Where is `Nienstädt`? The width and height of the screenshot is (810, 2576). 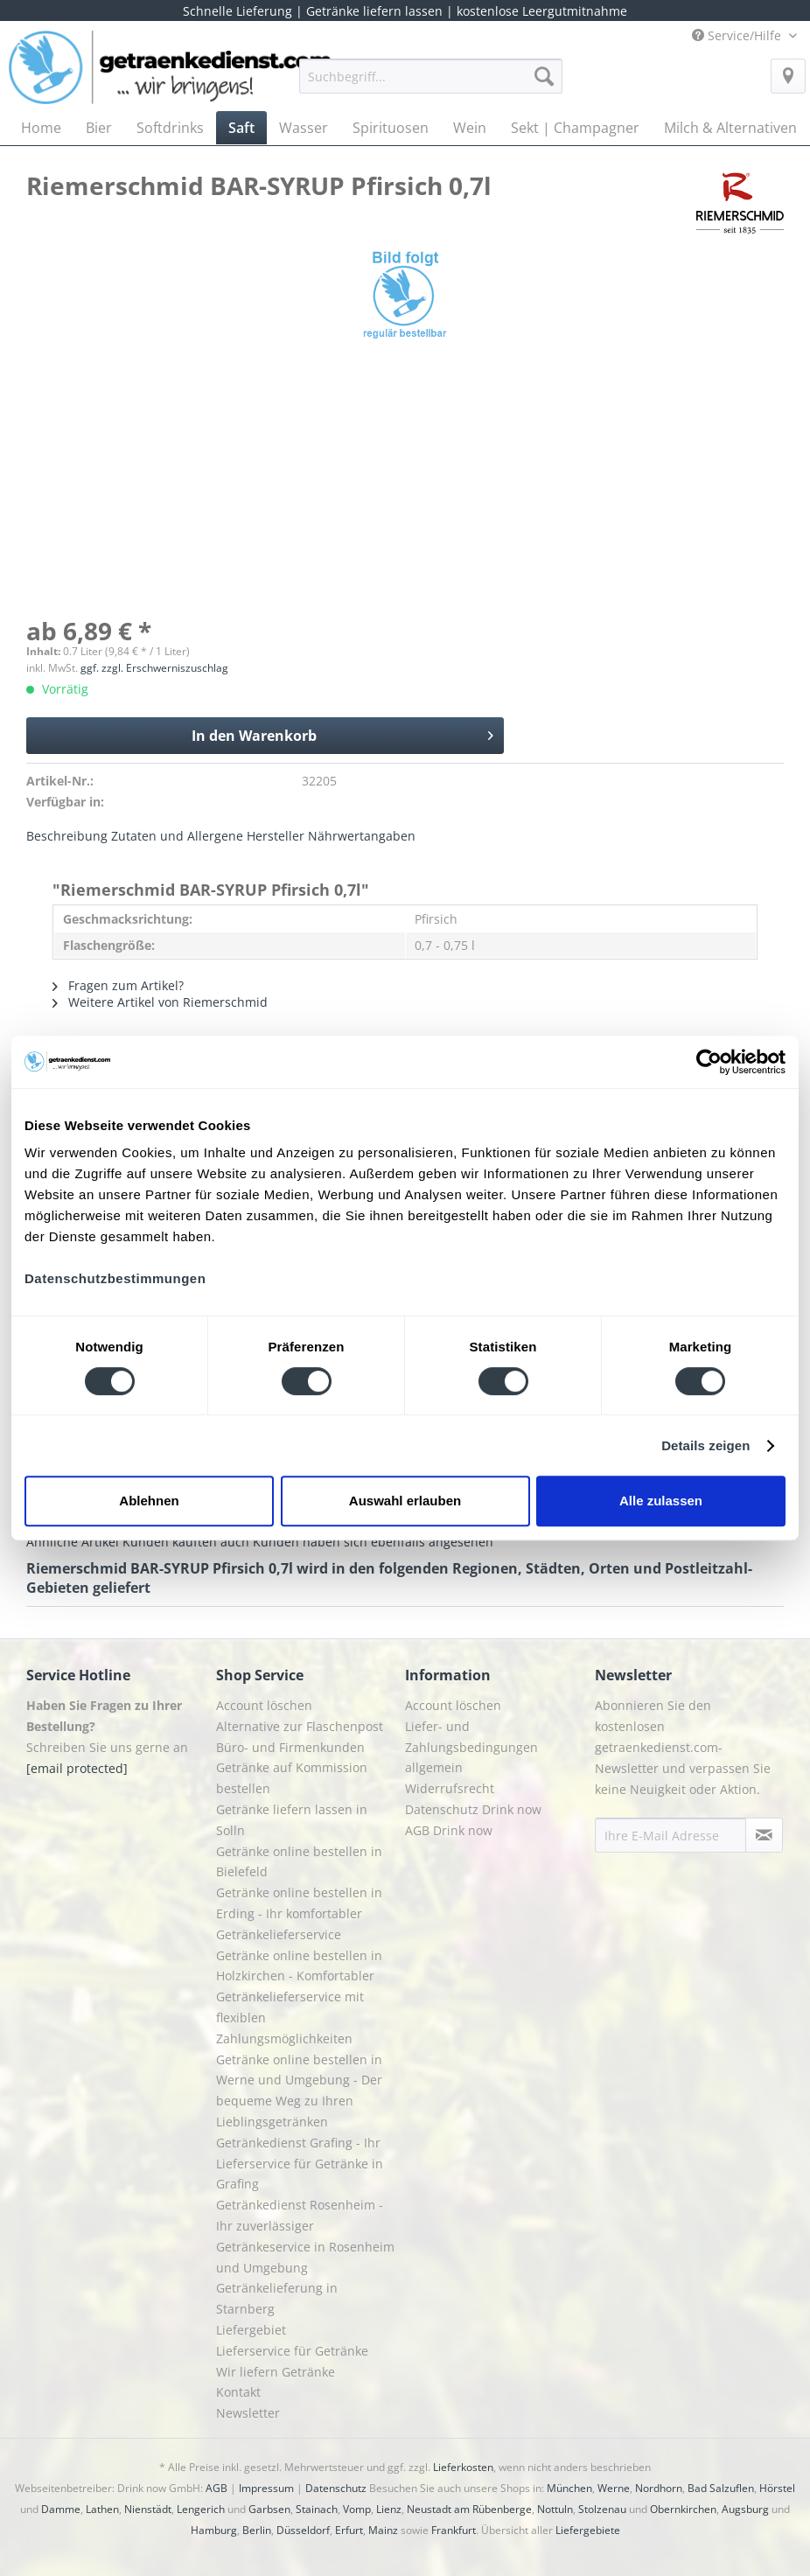
Nienstädt is located at coordinates (147, 2509).